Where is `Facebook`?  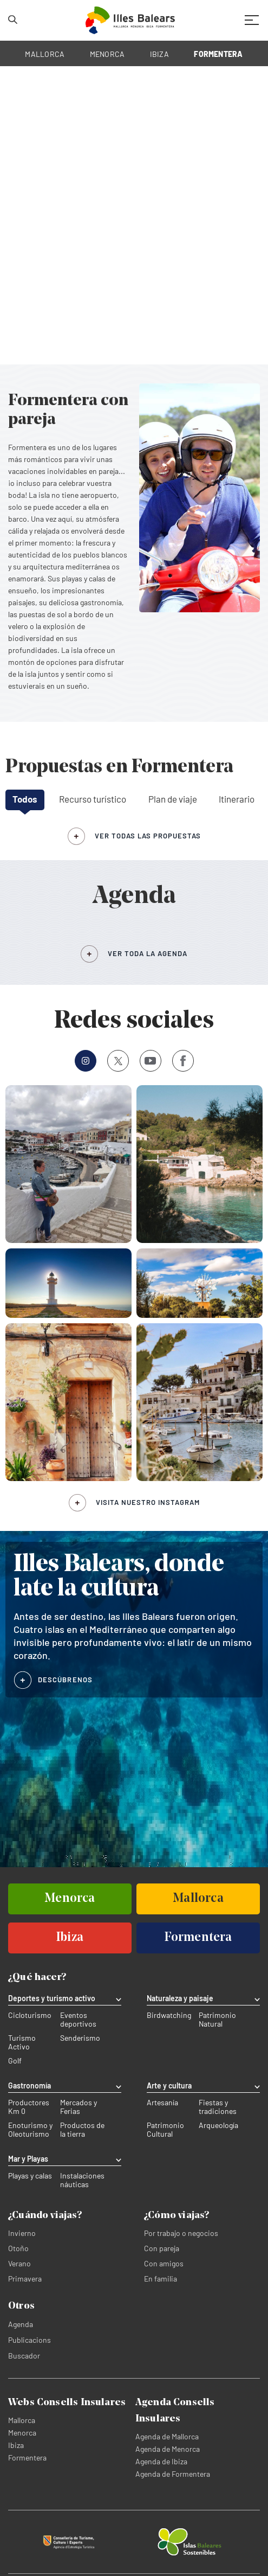 Facebook is located at coordinates (179, 1060).